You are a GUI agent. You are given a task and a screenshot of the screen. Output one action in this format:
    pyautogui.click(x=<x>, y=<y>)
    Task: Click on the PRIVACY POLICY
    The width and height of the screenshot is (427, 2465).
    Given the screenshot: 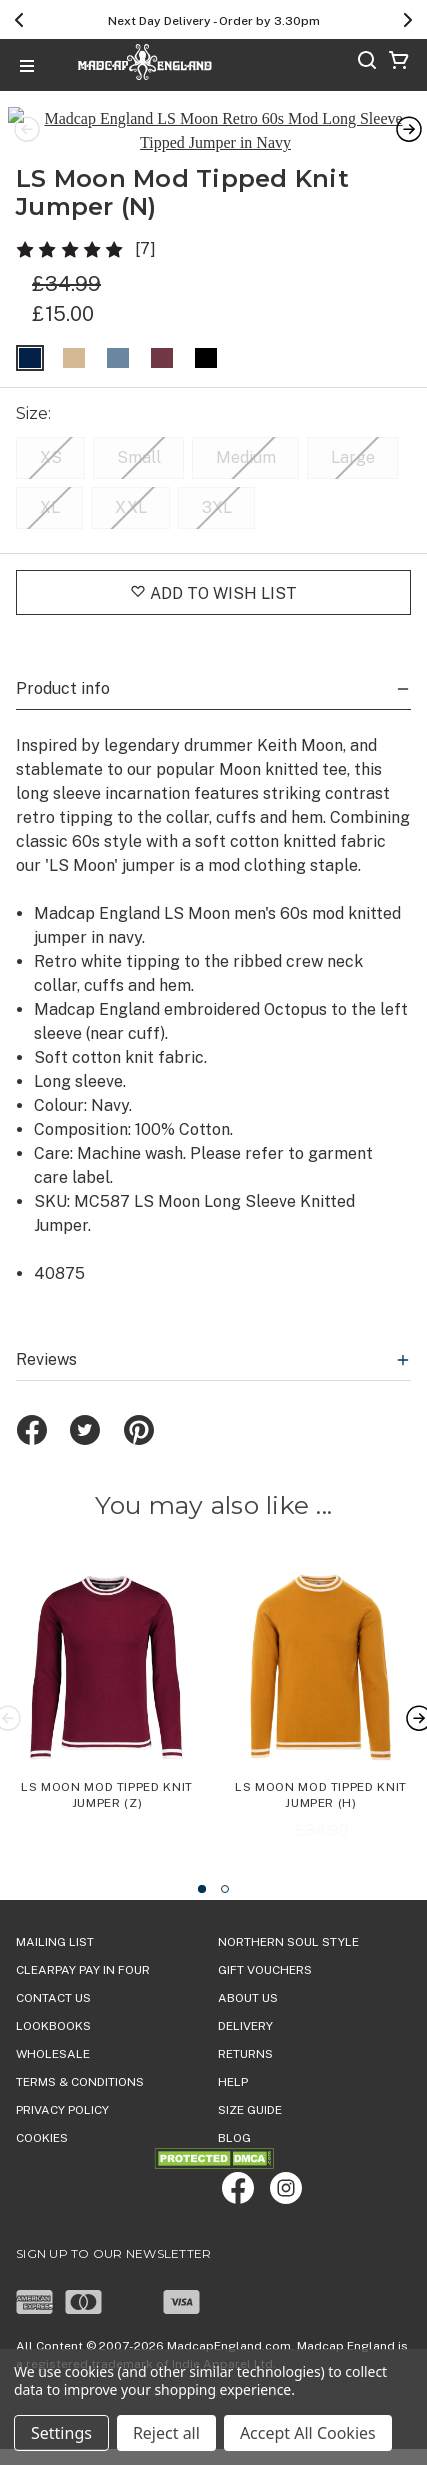 What is the action you would take?
    pyautogui.click(x=62, y=2082)
    